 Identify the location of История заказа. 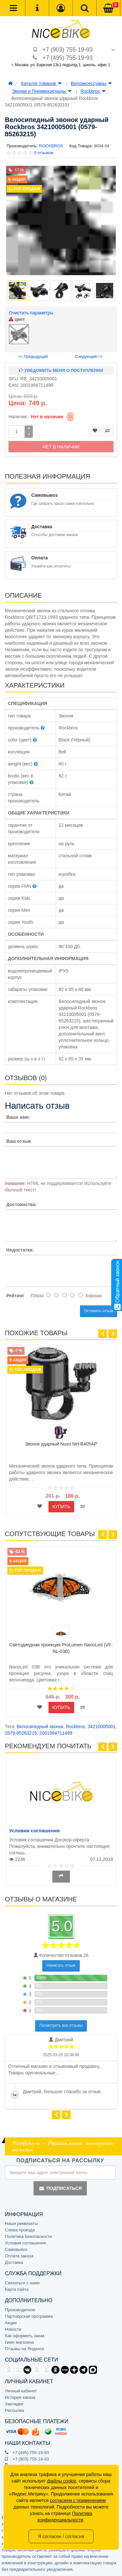
(20, 2397).